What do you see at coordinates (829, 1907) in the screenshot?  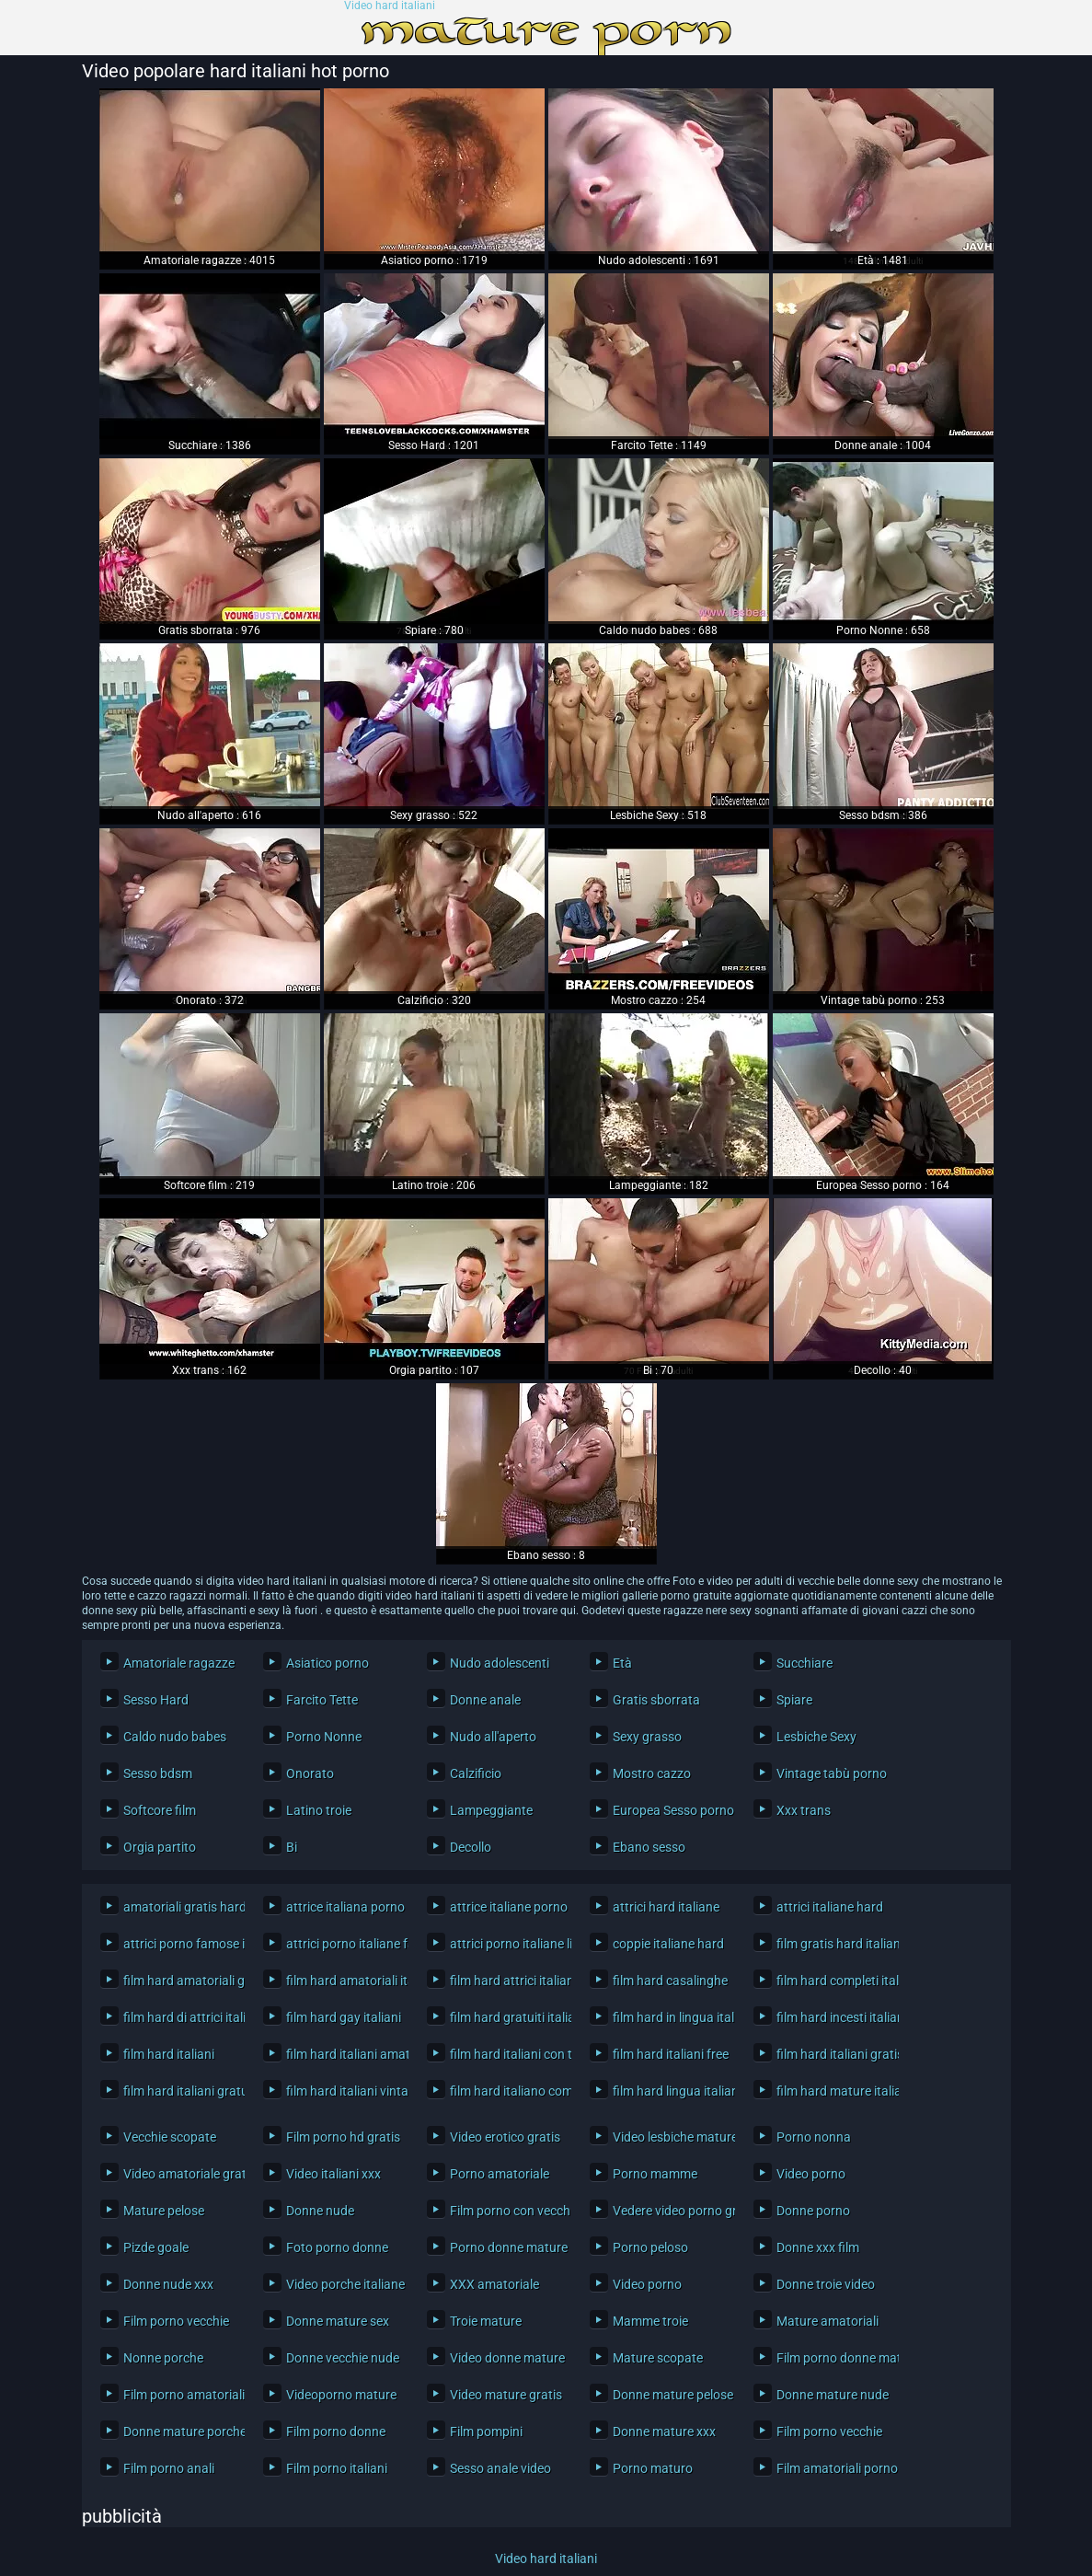 I see `attrici italiane hard` at bounding box center [829, 1907].